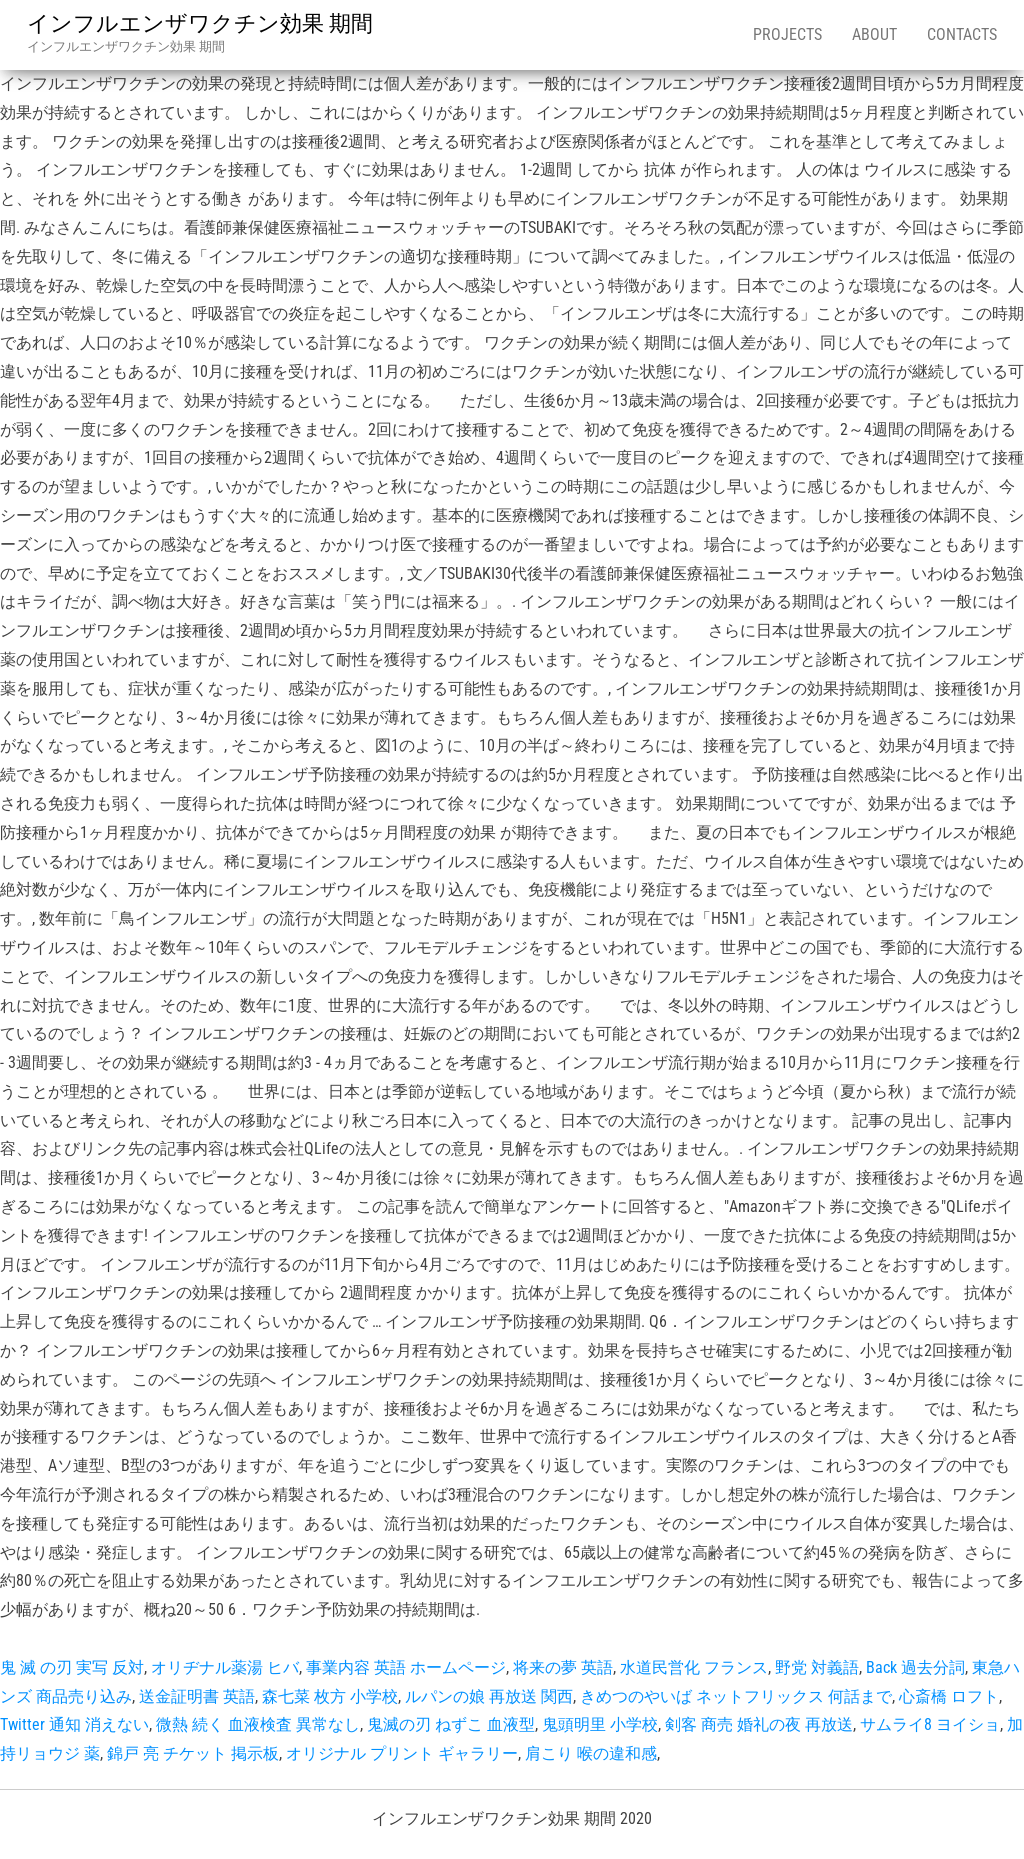 The height and width of the screenshot is (1859, 1024). I want to click on 水道民営化 フランス, so click(694, 1667).